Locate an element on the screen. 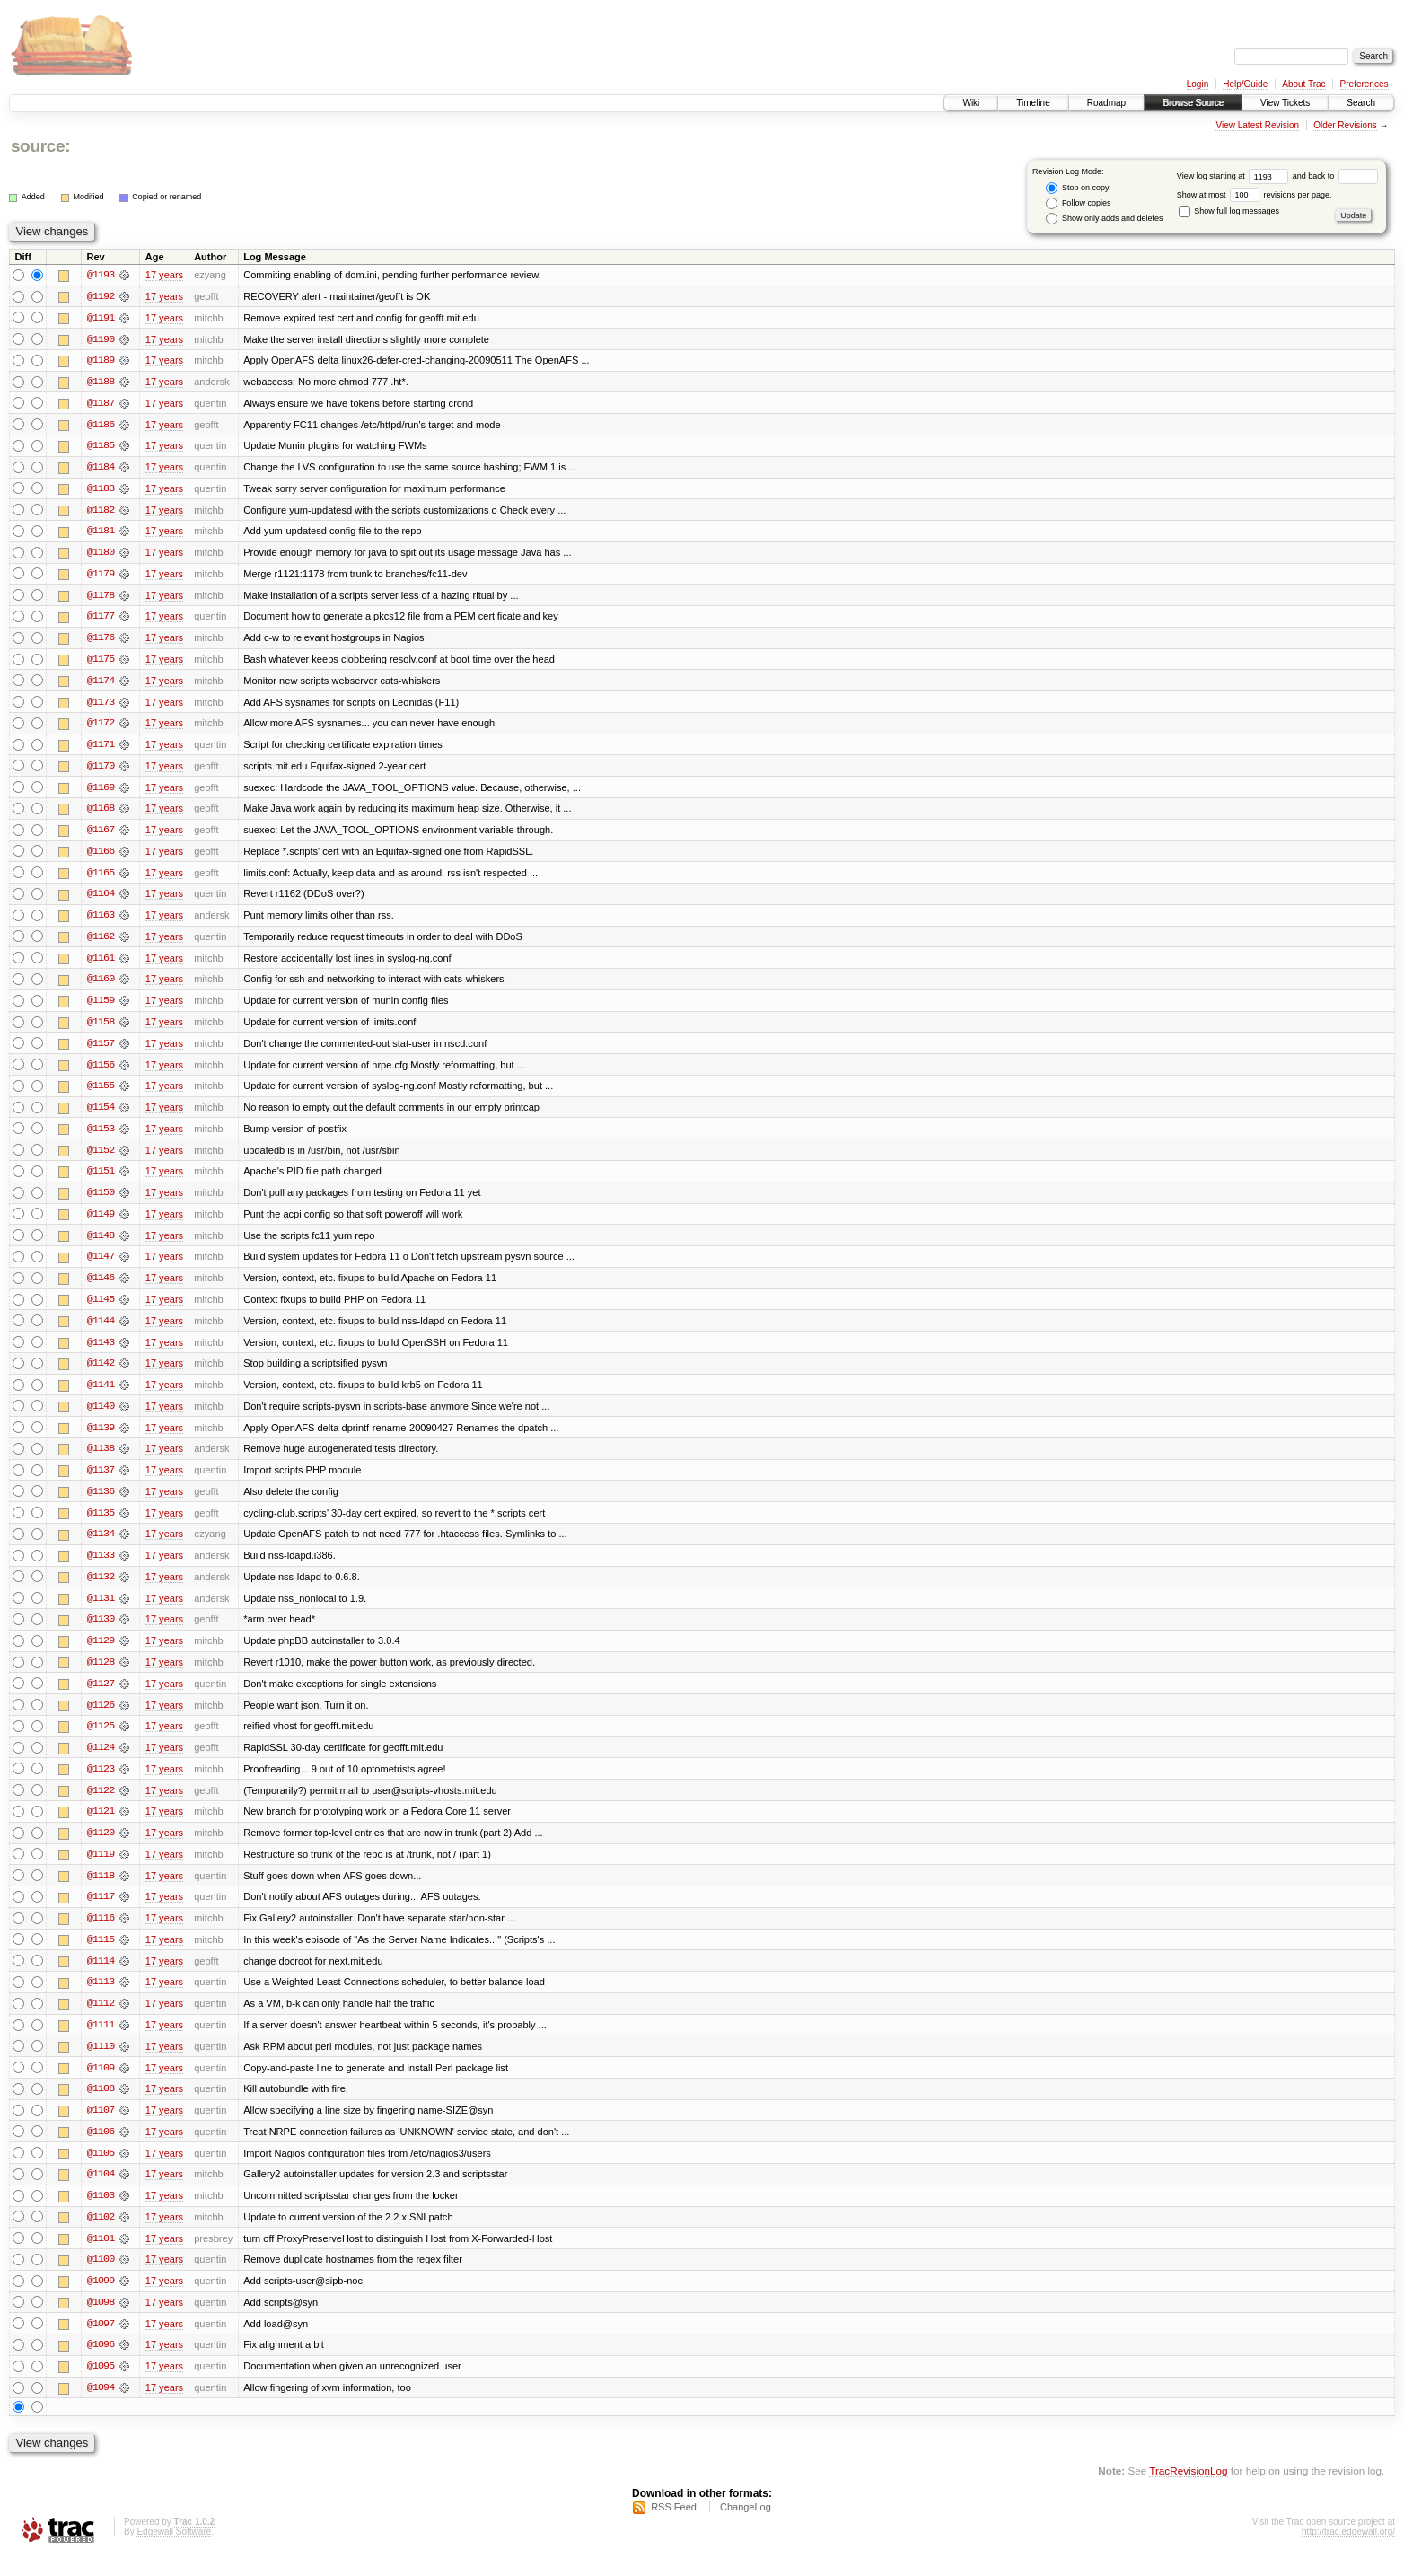 Image resolution: width=1404 pixels, height=2576 pixels. @1193 is located at coordinates (100, 275).